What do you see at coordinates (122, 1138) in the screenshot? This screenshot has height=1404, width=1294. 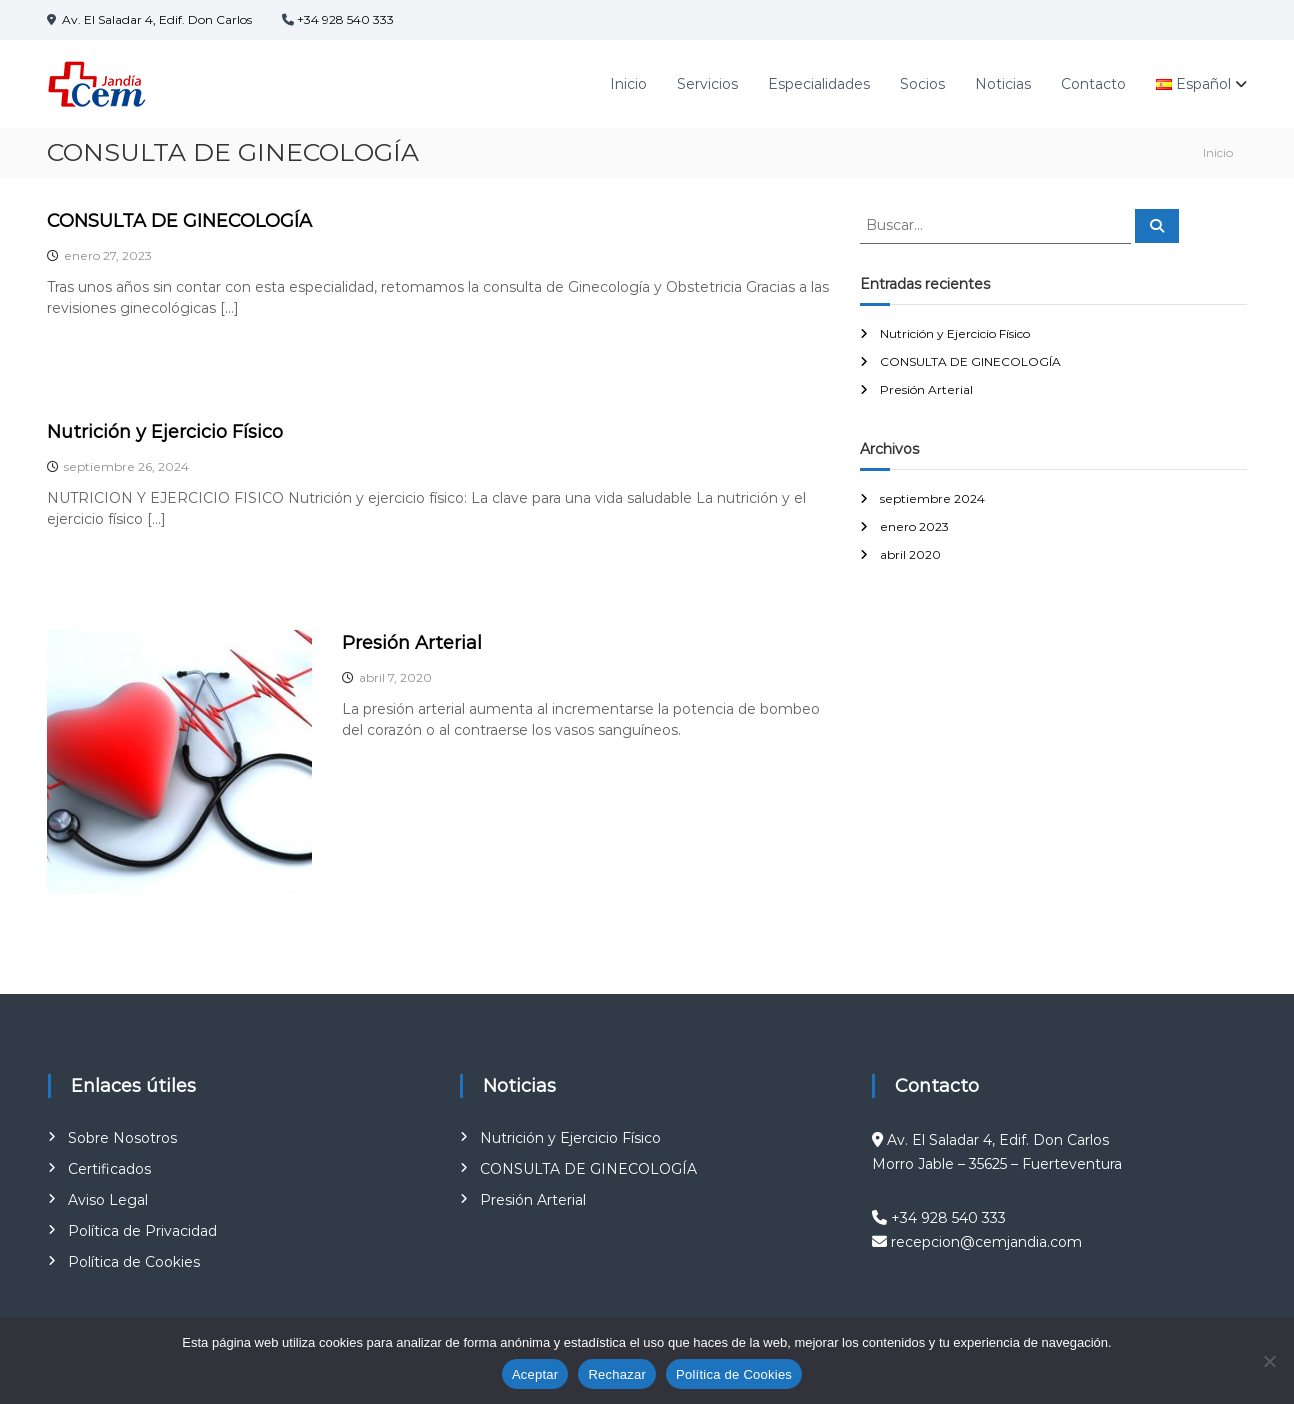 I see `Sobre Nosotros` at bounding box center [122, 1138].